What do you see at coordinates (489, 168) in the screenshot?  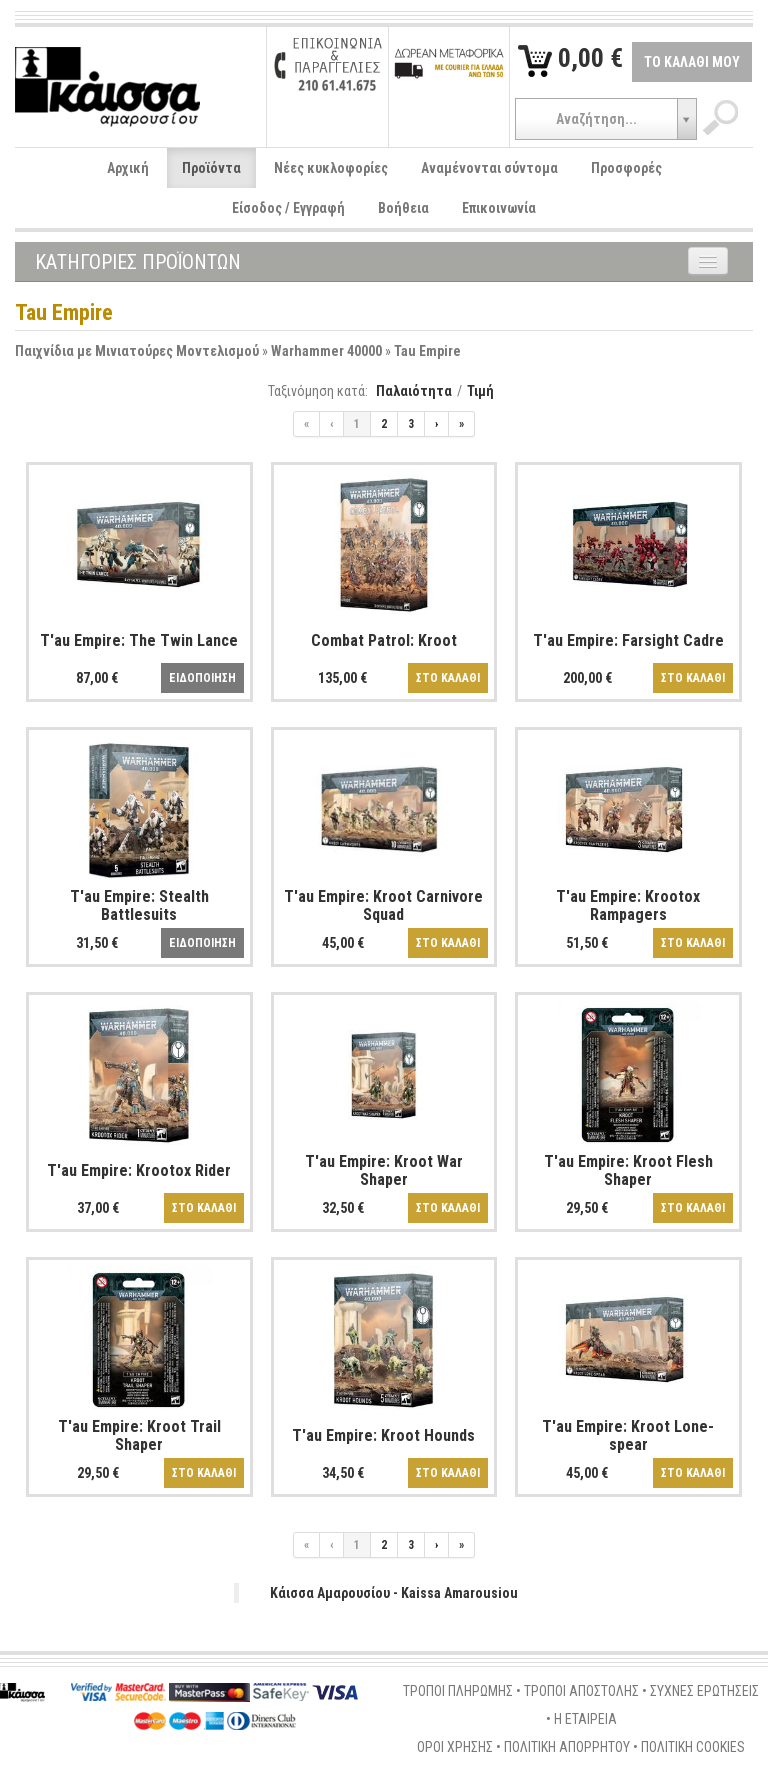 I see `Αναμένονται σύντομα` at bounding box center [489, 168].